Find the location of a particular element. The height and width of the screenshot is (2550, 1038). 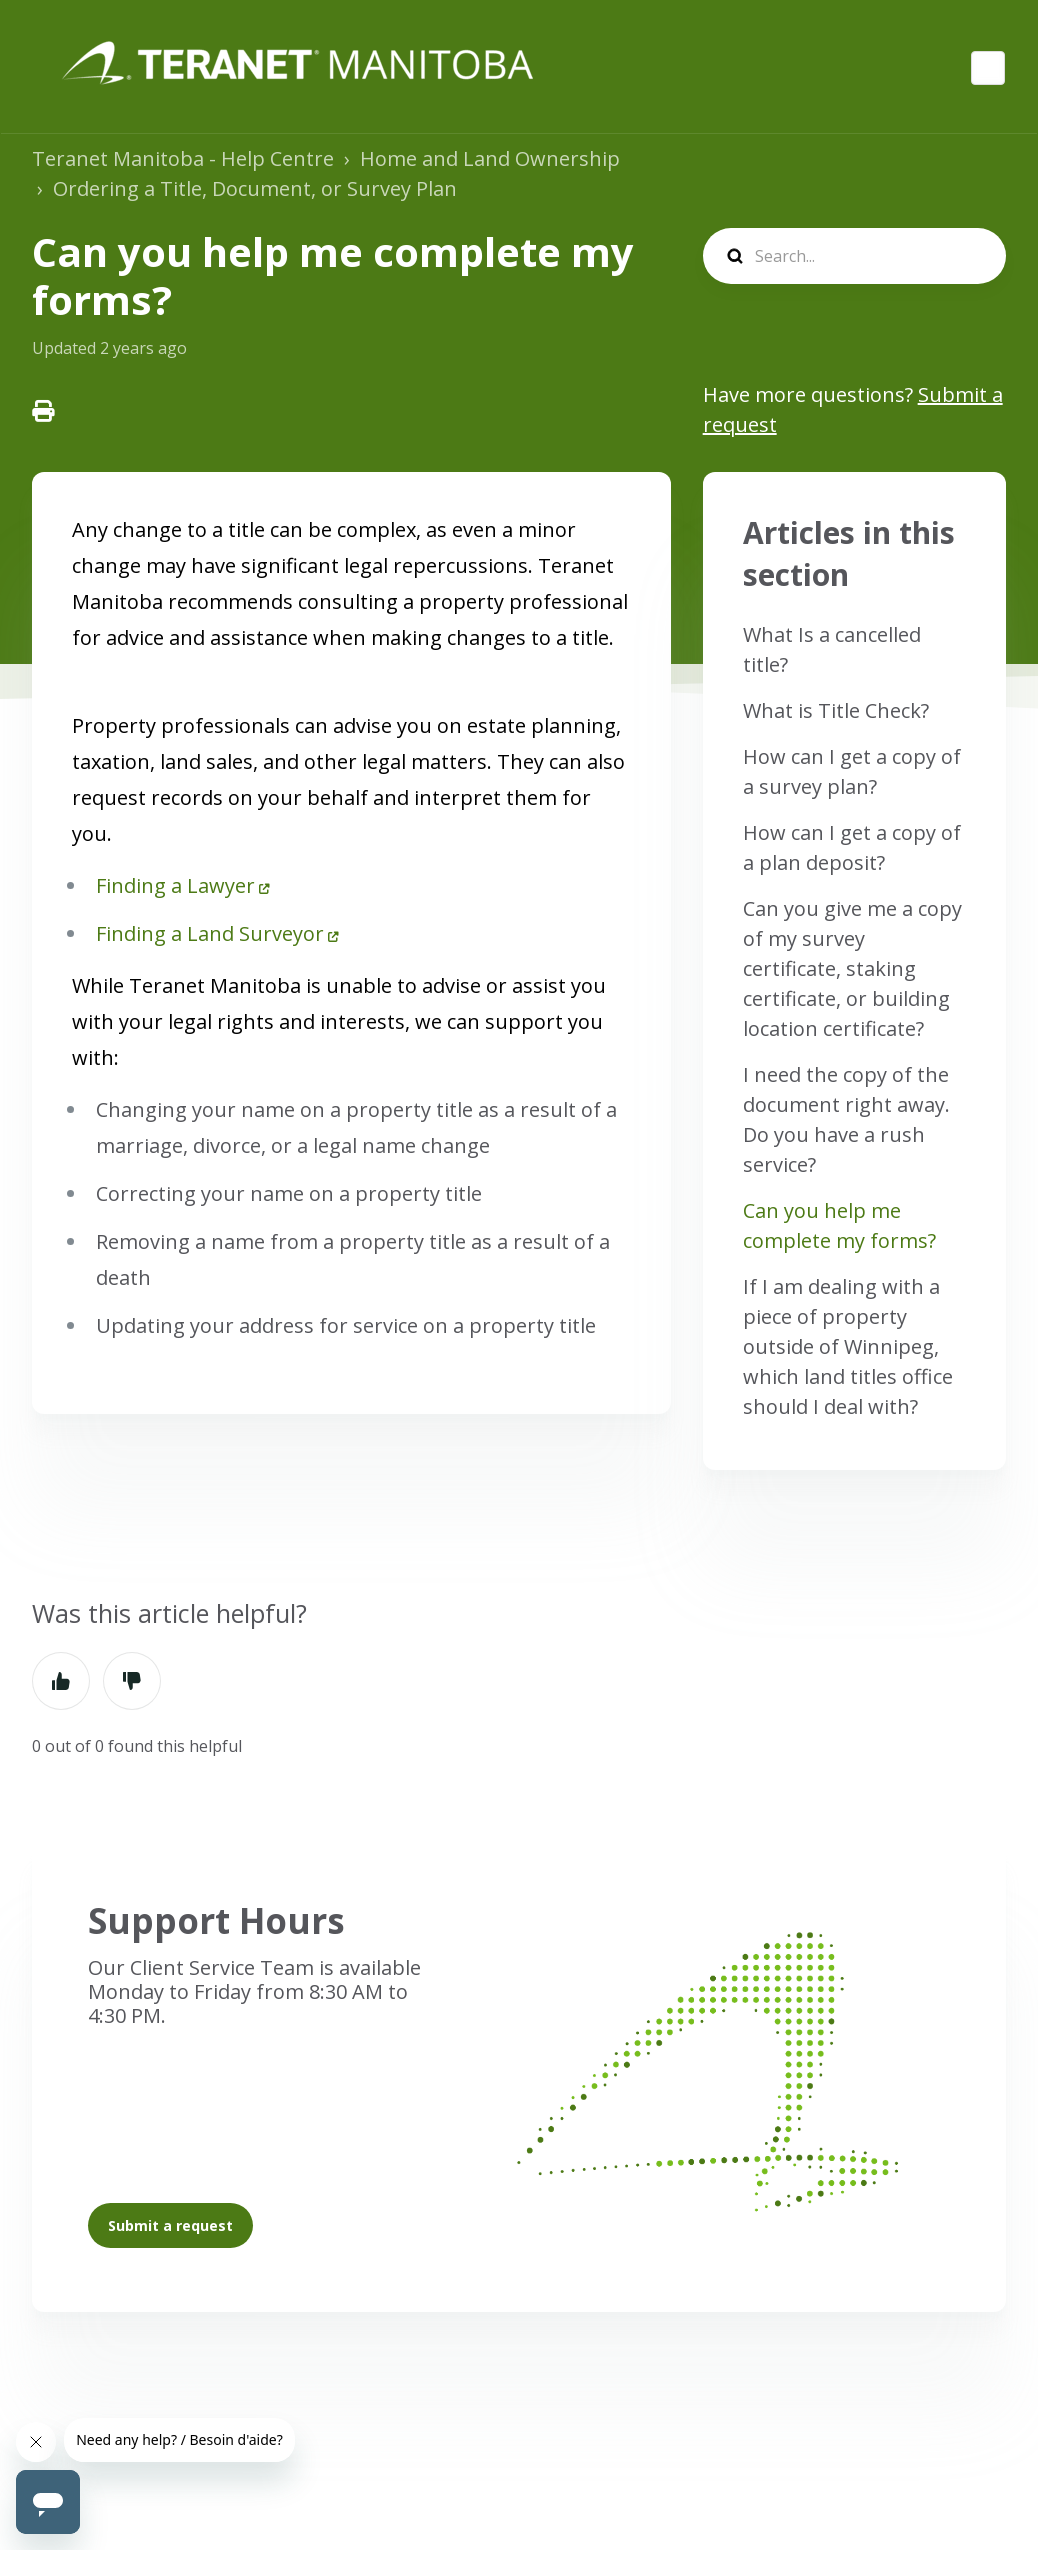

[search] is located at coordinates (854, 256).